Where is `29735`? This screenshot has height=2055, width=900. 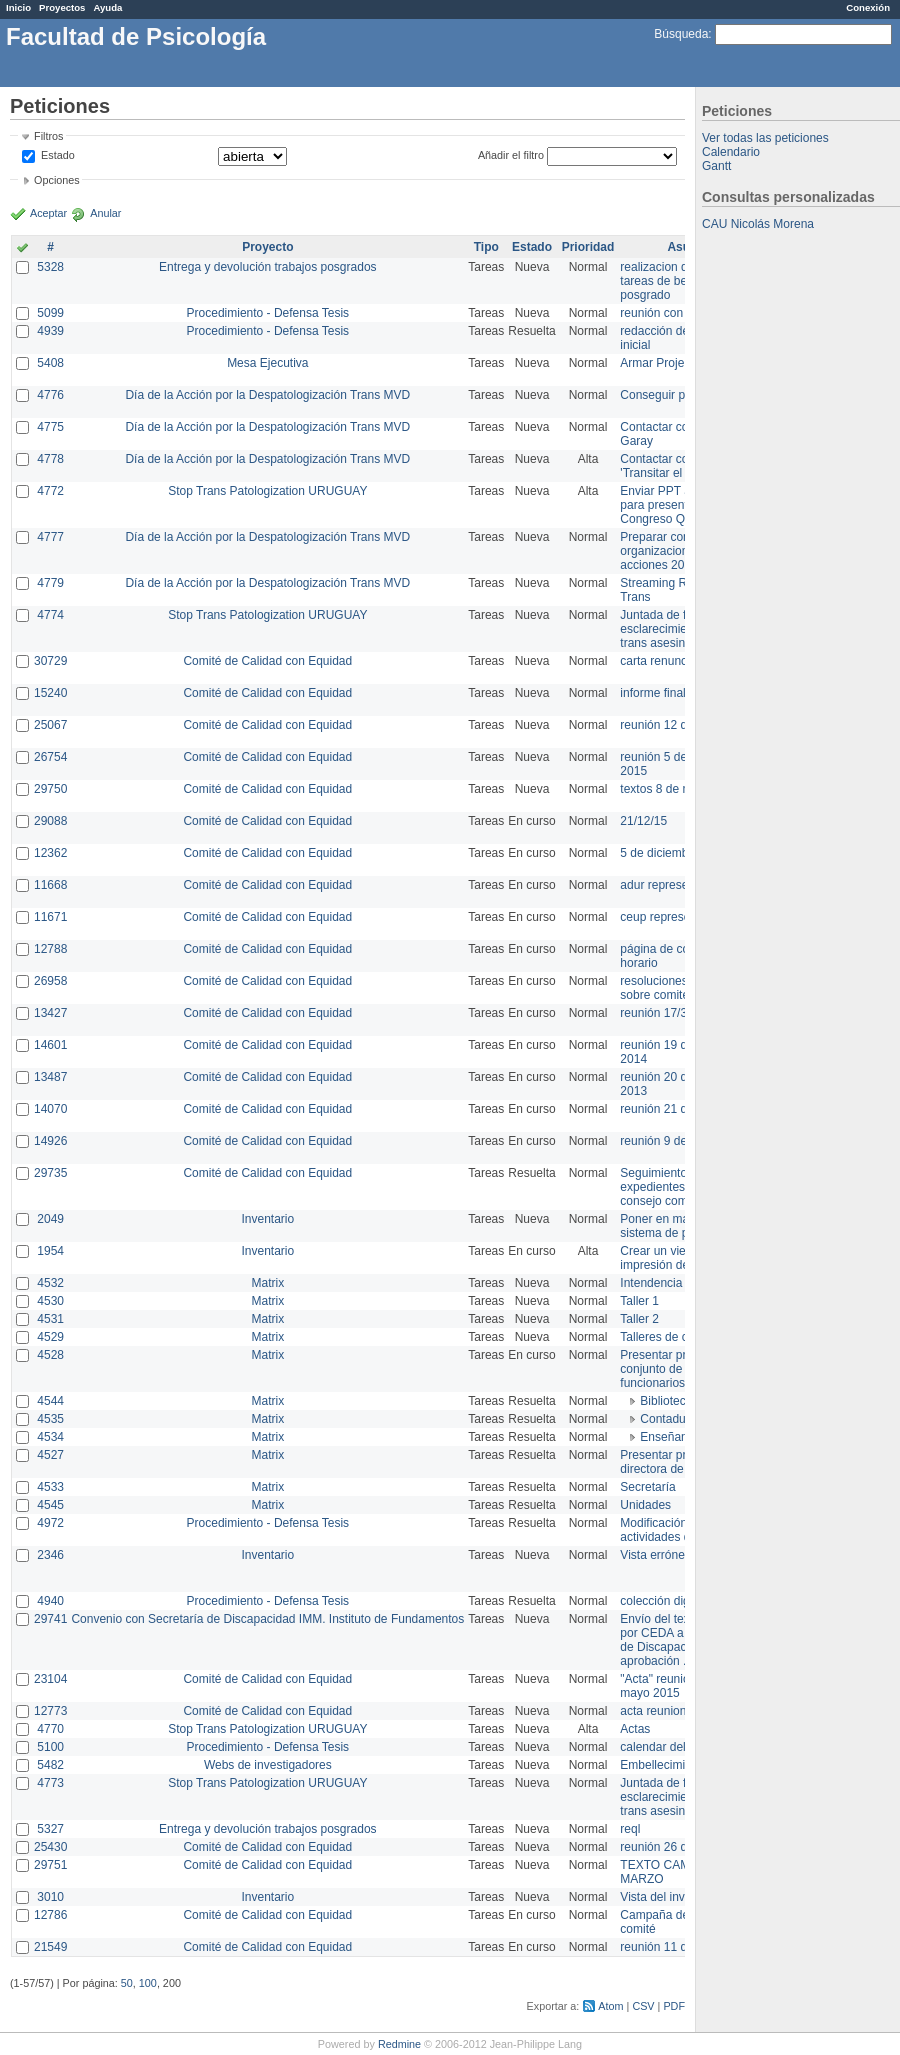 29735 is located at coordinates (50, 1173).